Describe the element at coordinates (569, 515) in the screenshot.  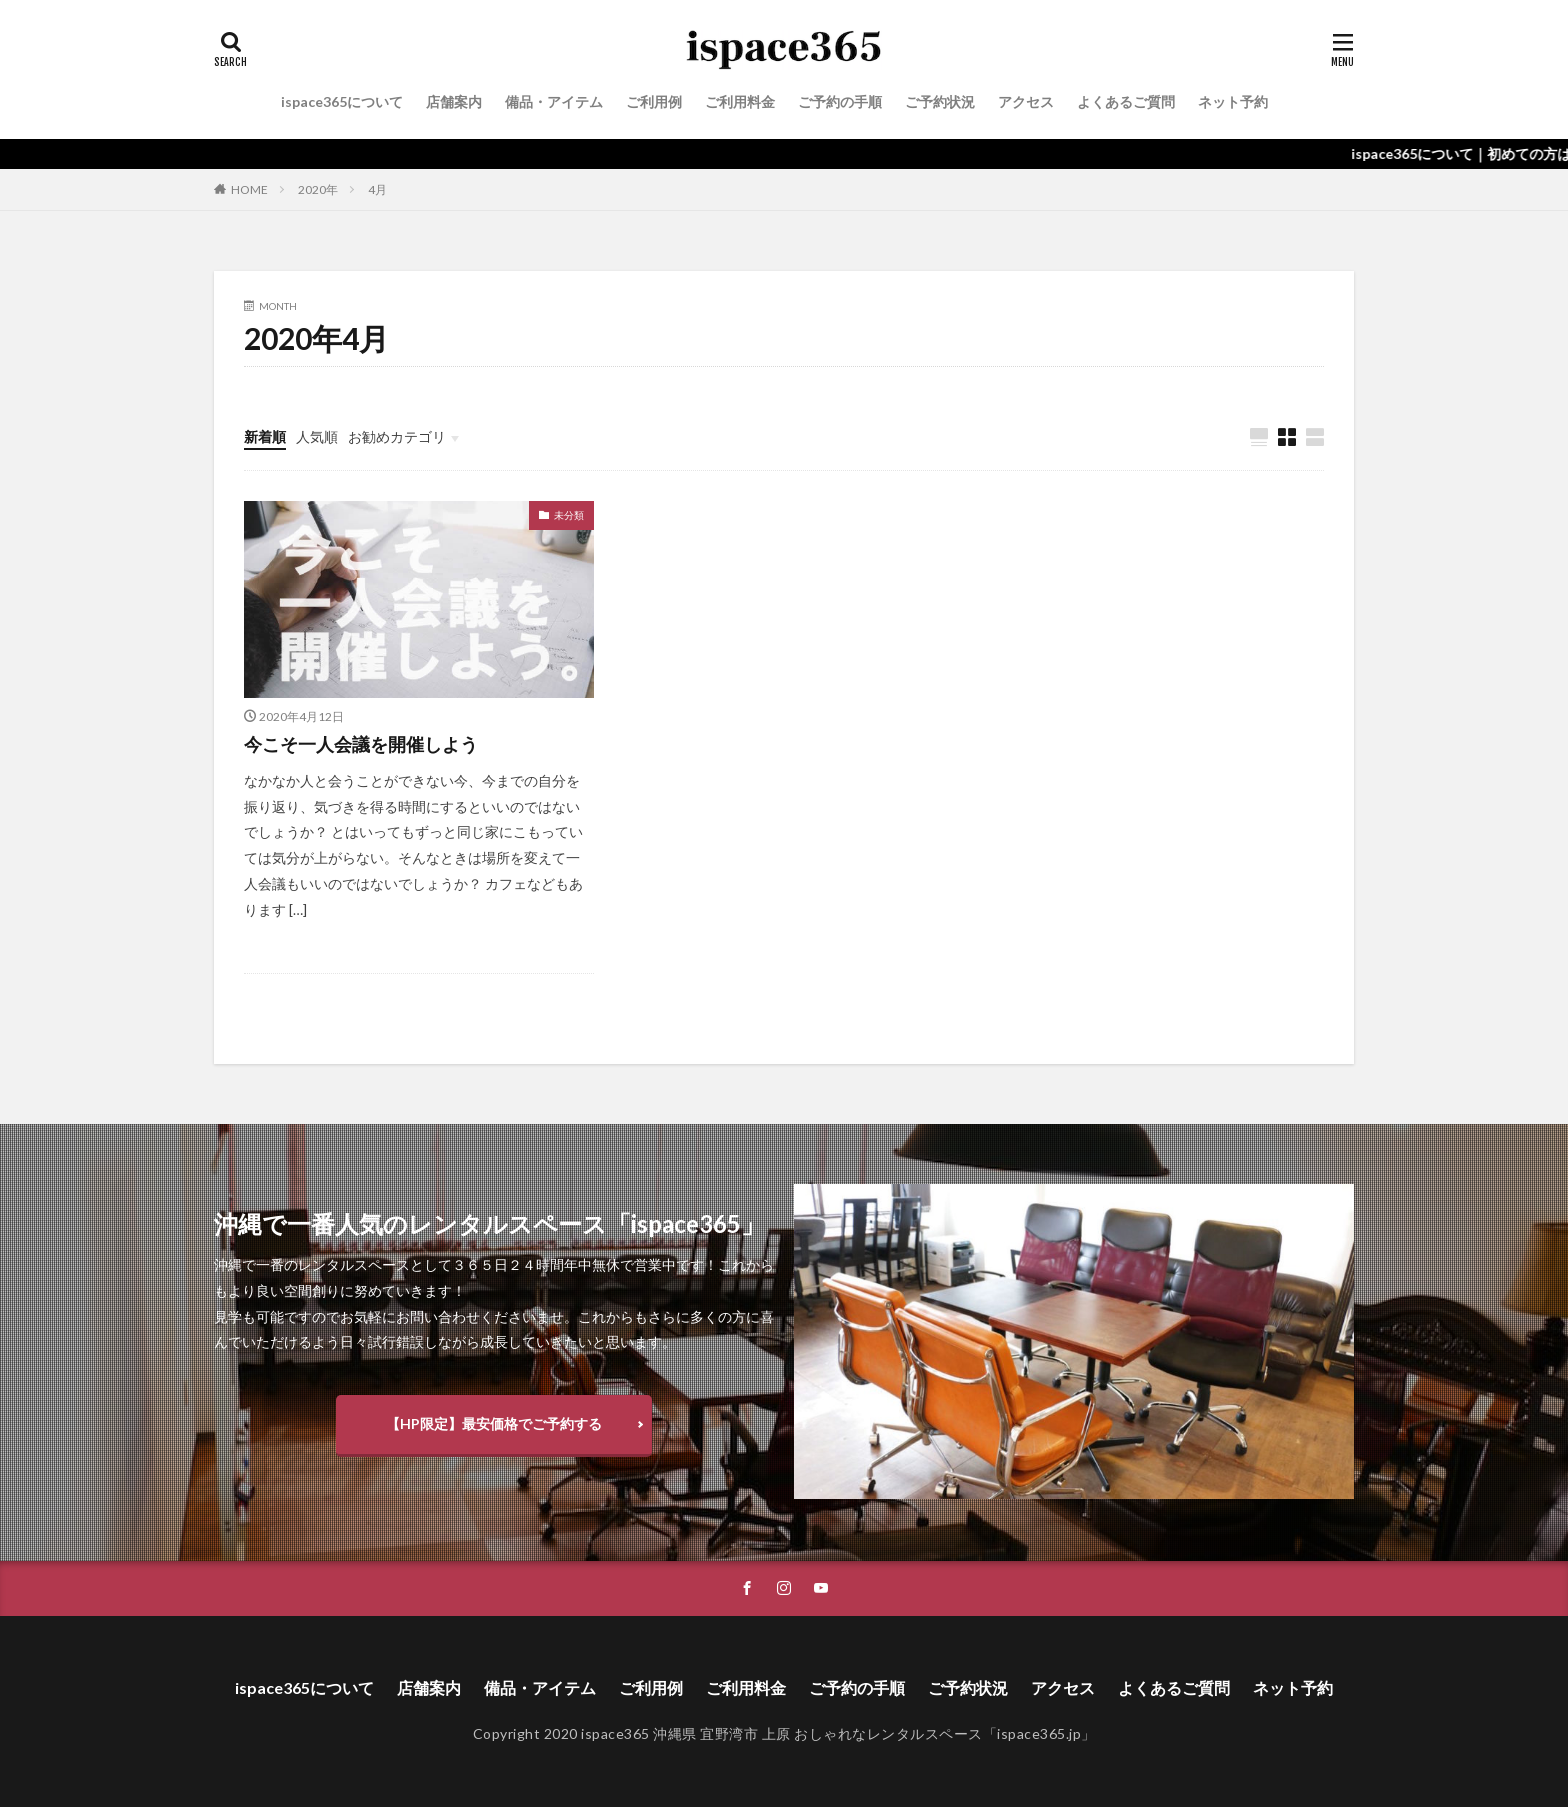
I see `未分類` at that location.